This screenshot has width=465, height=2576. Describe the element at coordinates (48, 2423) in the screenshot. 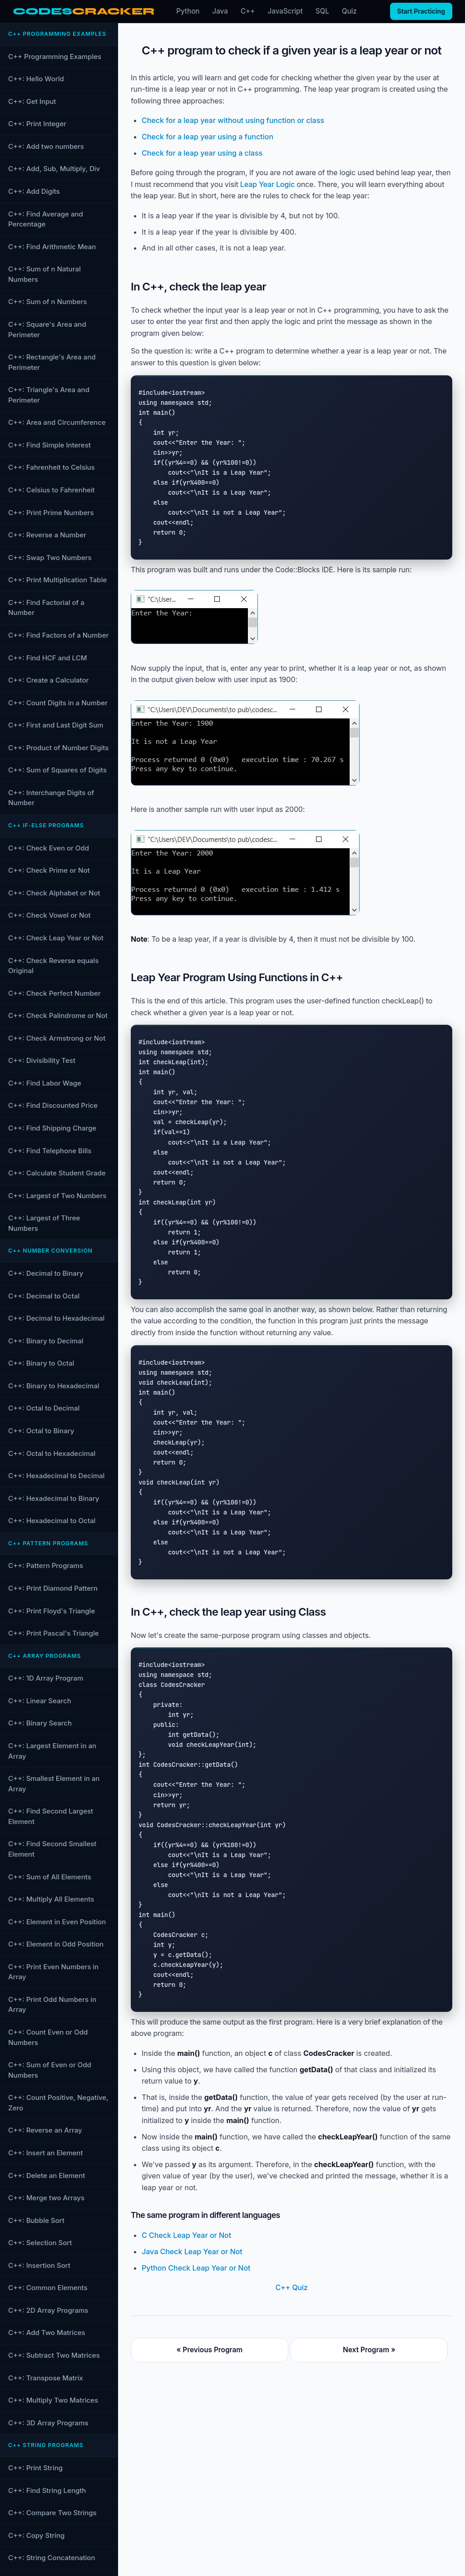

I see `C++: 3D Array Programs` at that location.